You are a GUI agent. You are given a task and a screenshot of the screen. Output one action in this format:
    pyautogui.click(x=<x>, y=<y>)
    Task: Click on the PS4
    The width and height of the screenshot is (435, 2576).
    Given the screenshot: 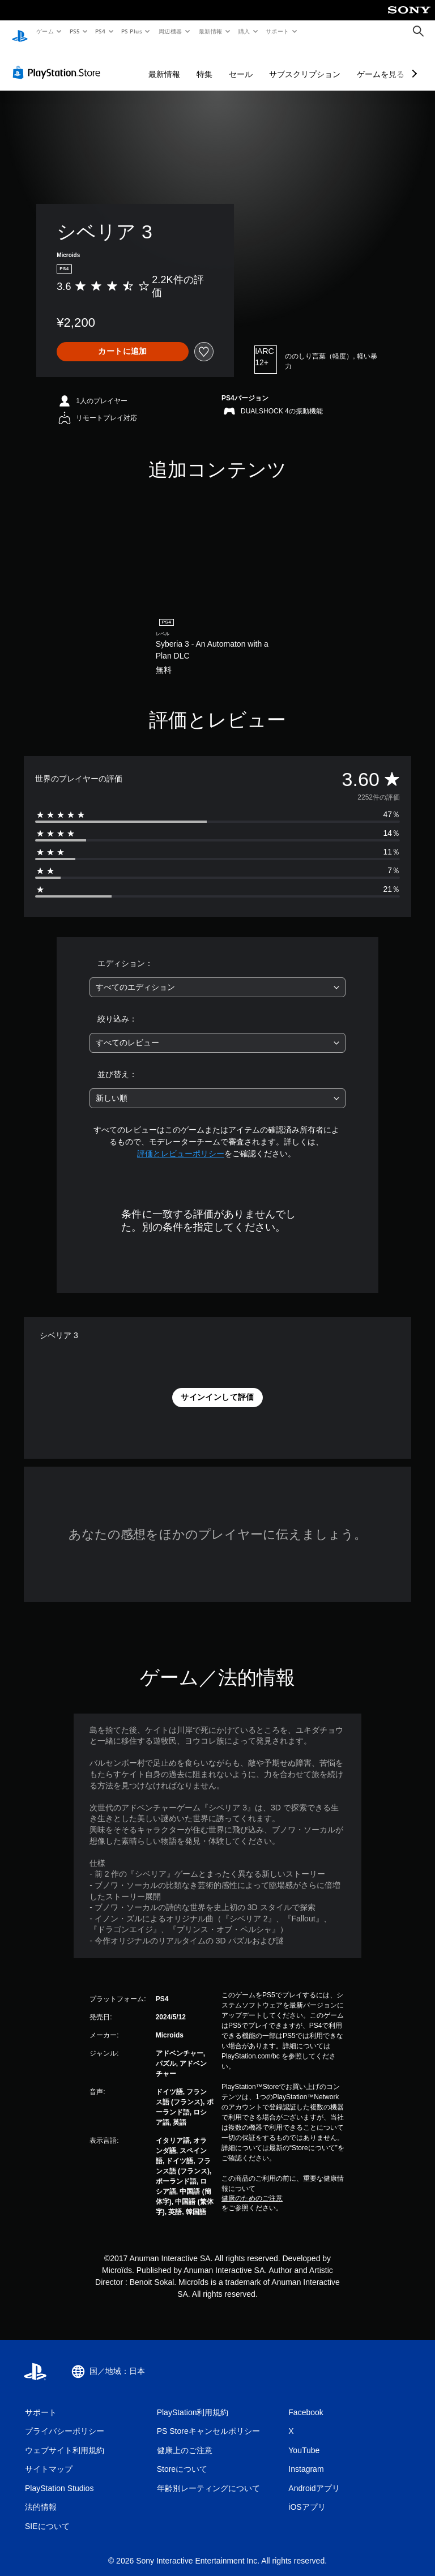 What is the action you would take?
    pyautogui.click(x=100, y=31)
    